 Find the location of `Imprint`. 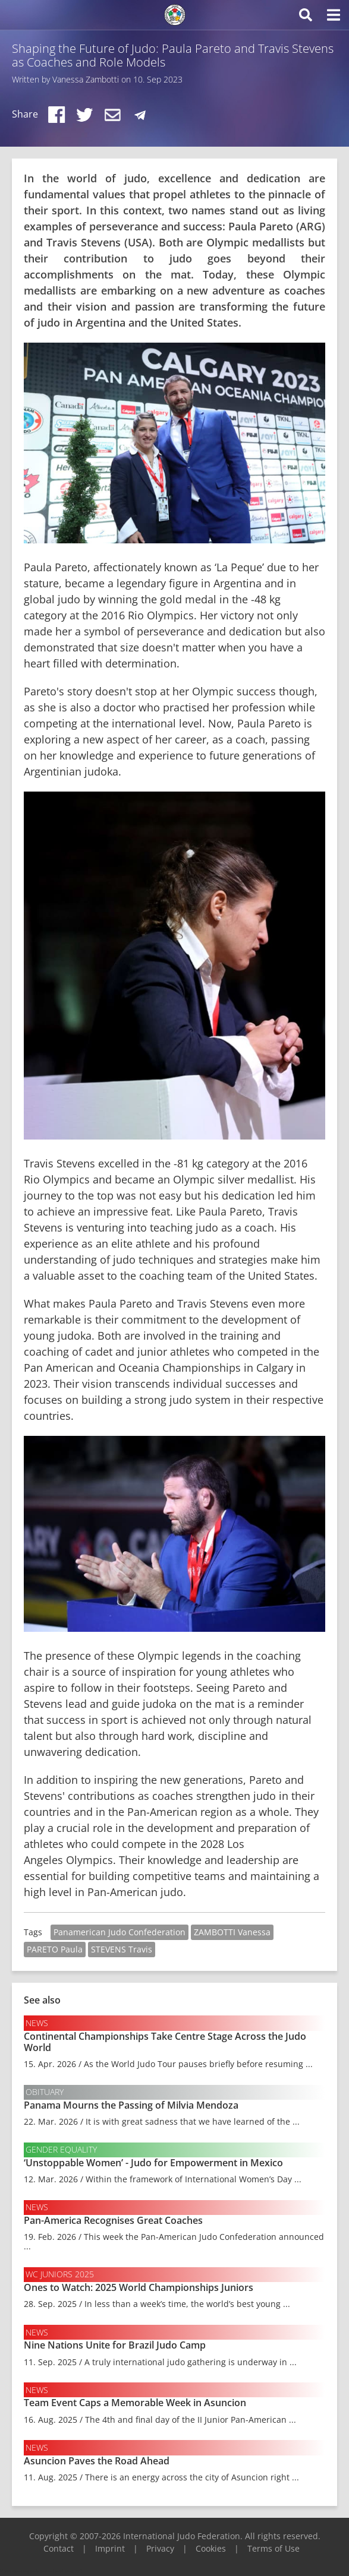

Imprint is located at coordinates (110, 2548).